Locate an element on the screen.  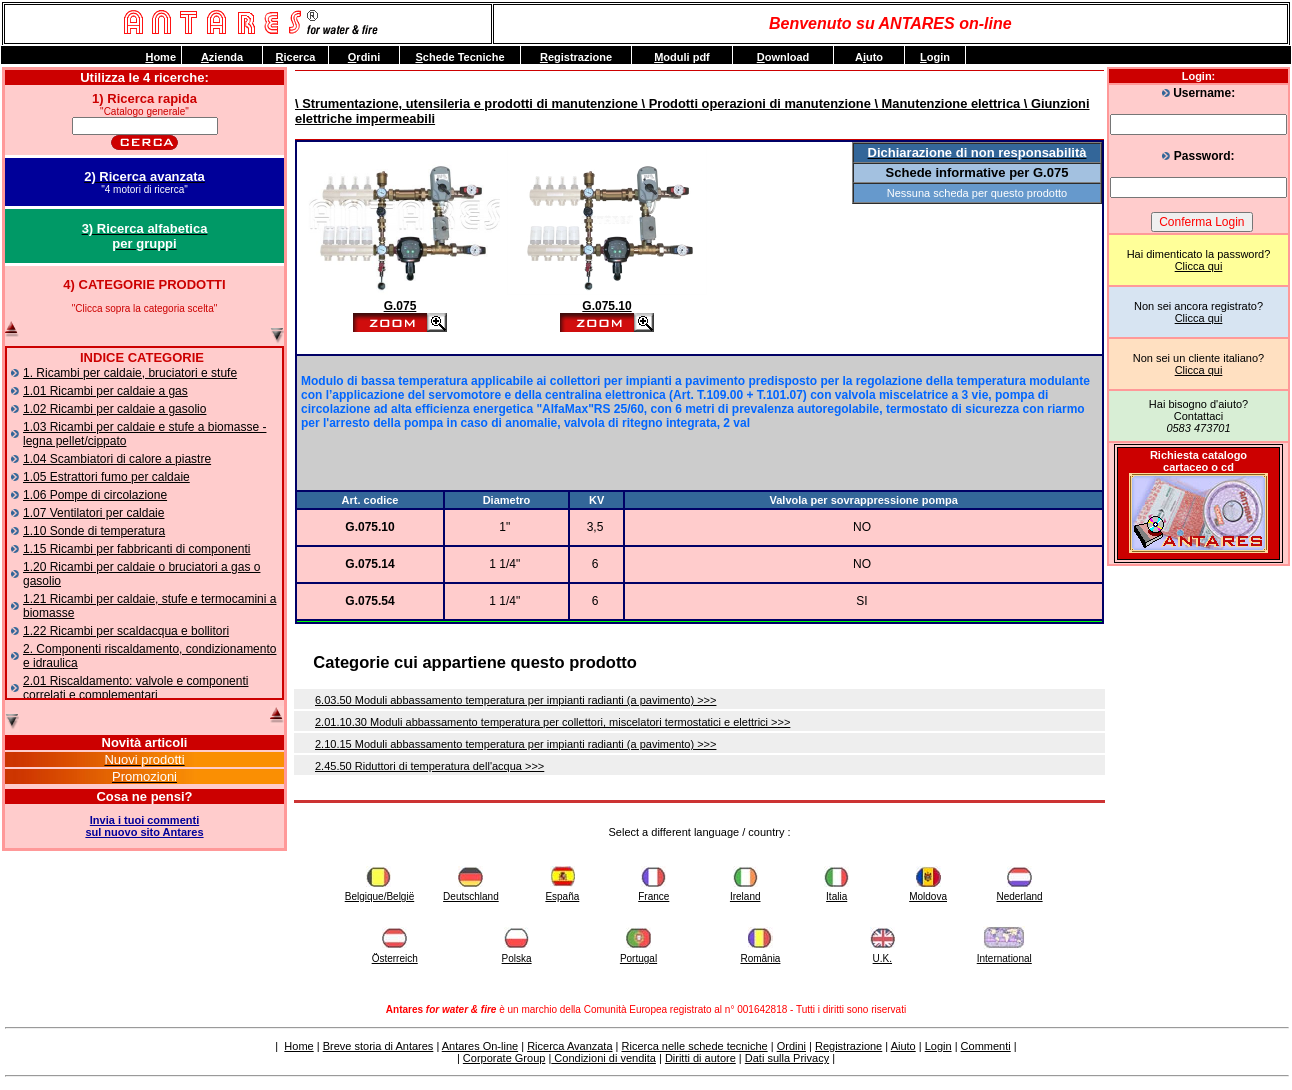
ome is located at coordinates (160, 57).